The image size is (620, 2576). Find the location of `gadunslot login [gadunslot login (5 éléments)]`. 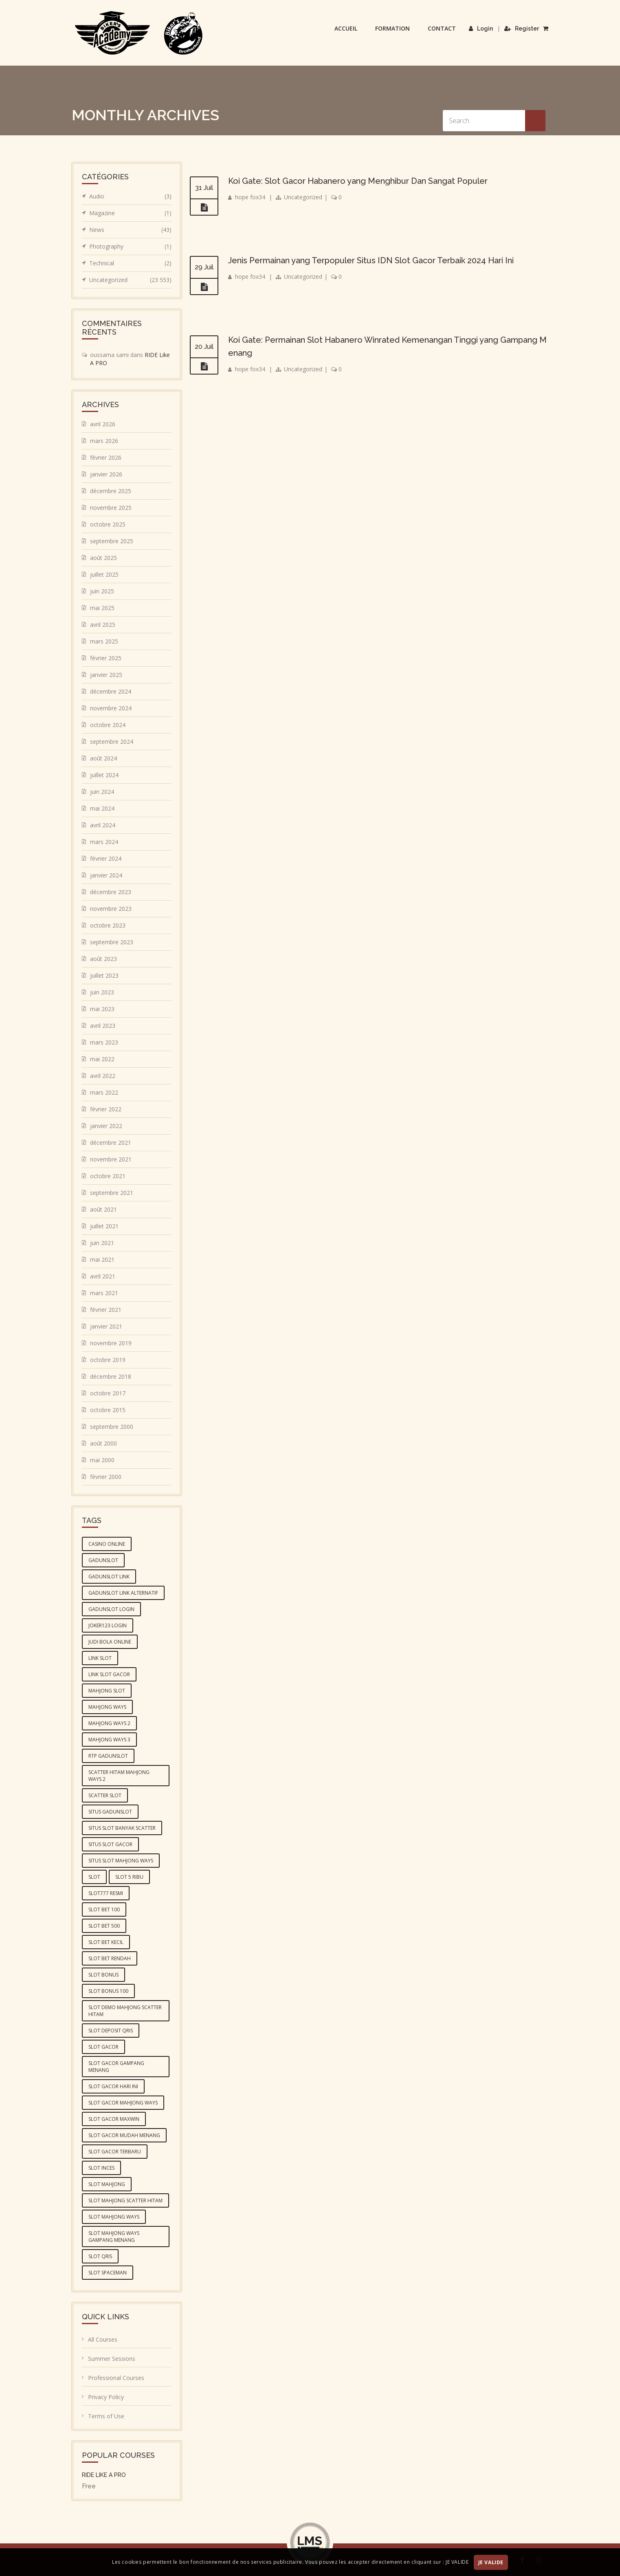

gadunslot login [gadunslot login (5 éléments)] is located at coordinates (111, 1609).